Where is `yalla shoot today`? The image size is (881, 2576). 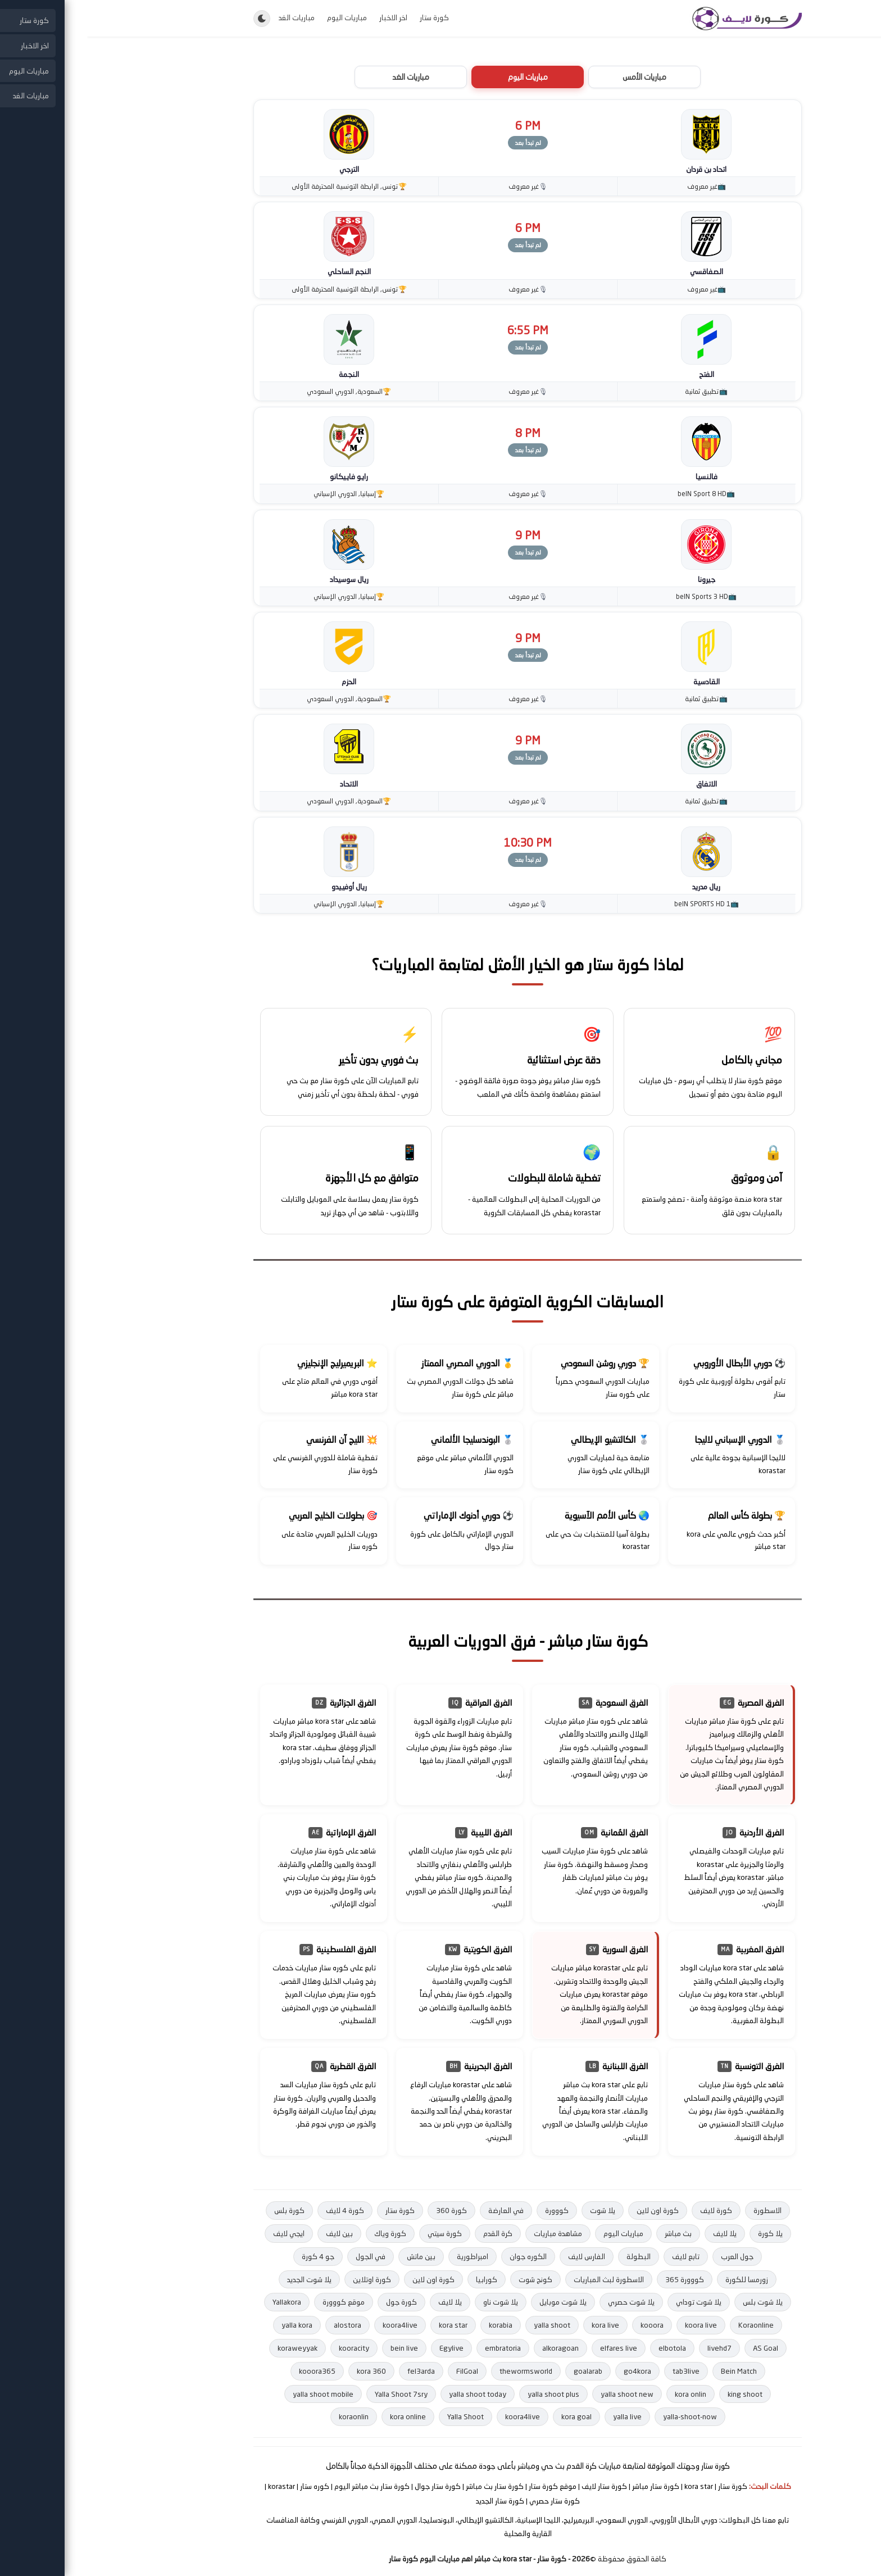 yalla shoot today is located at coordinates (390, 2394).